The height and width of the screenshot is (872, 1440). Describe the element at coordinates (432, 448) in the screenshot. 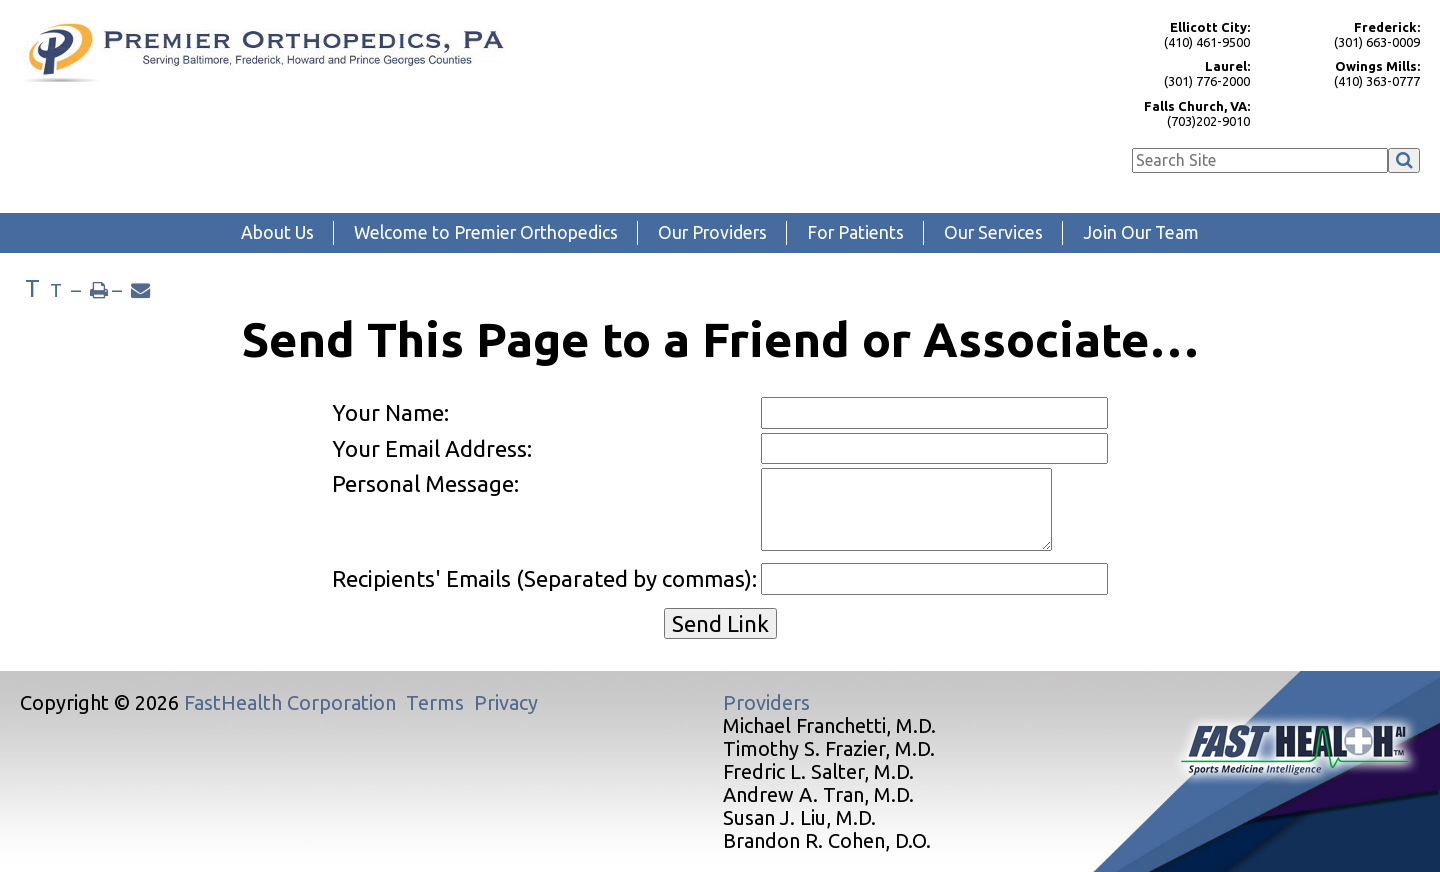

I see `Your Email Address:` at that location.